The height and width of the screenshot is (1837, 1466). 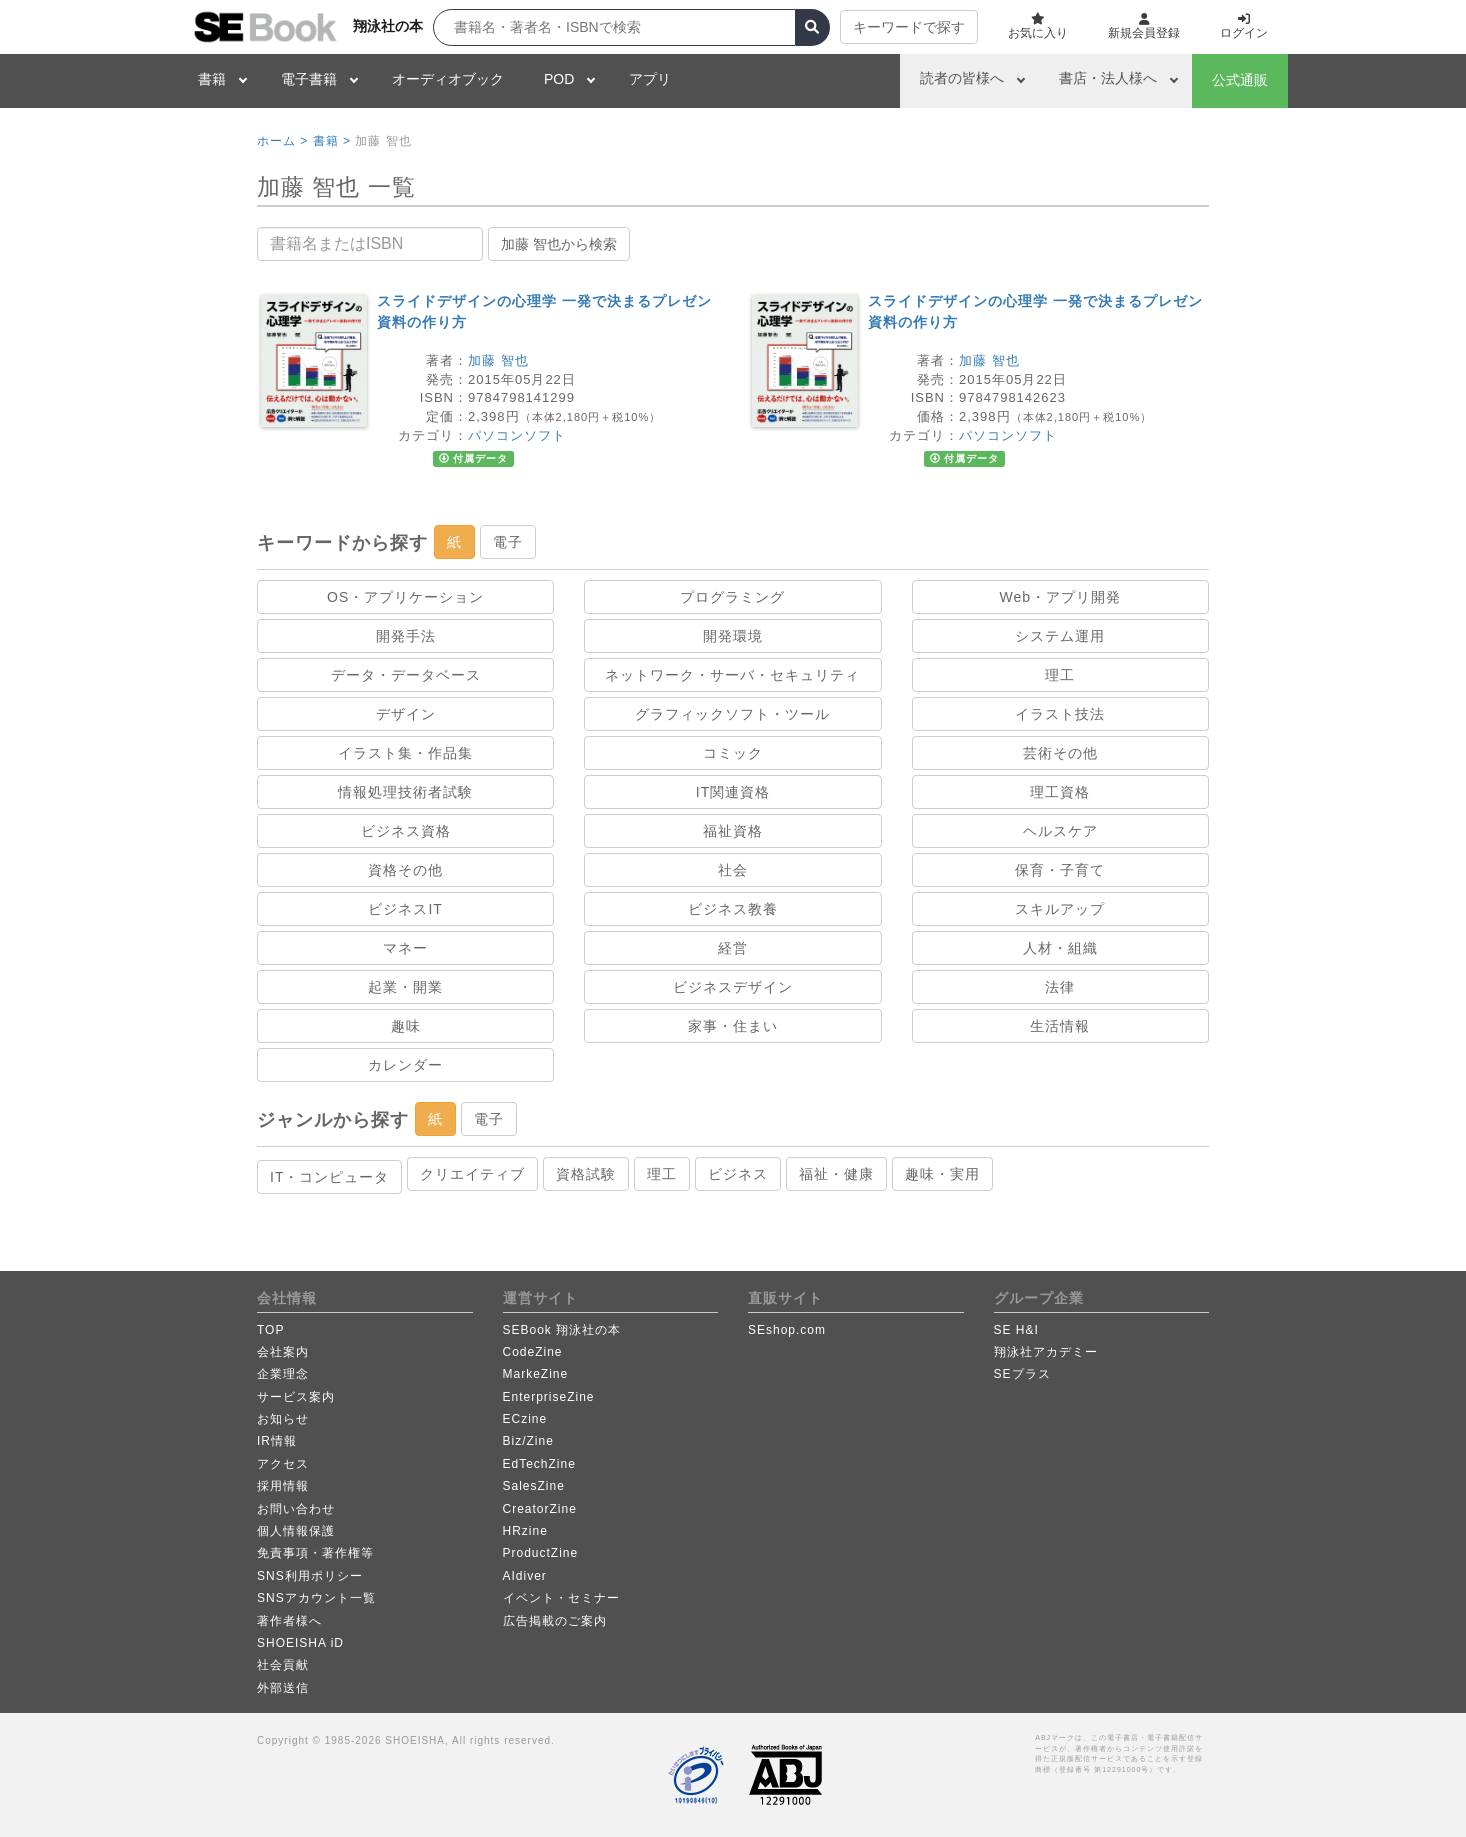 I want to click on データ・データベース, so click(x=406, y=675).